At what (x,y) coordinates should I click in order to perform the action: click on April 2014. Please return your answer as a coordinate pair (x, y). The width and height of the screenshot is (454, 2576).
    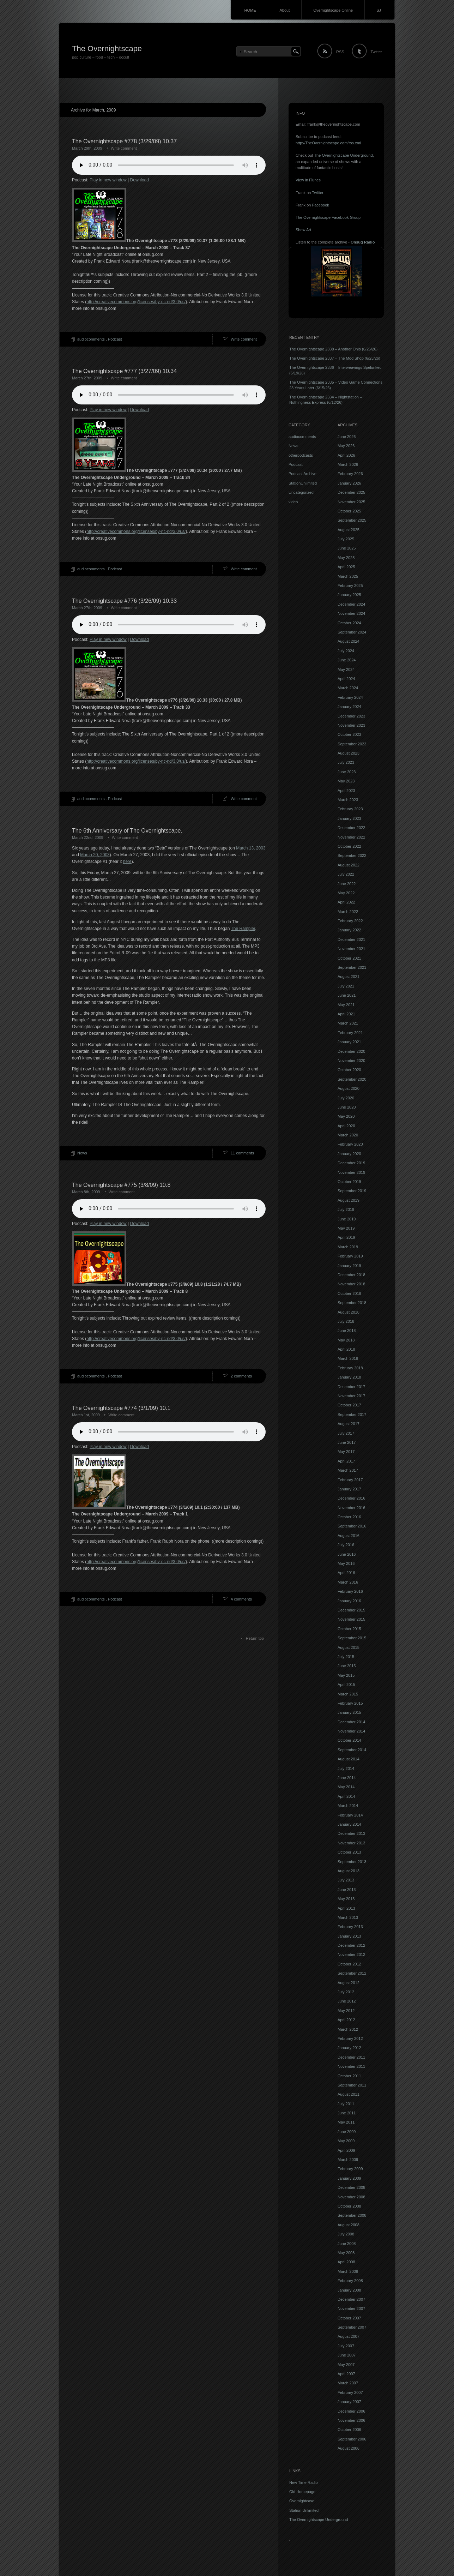
    Looking at the image, I should click on (346, 1796).